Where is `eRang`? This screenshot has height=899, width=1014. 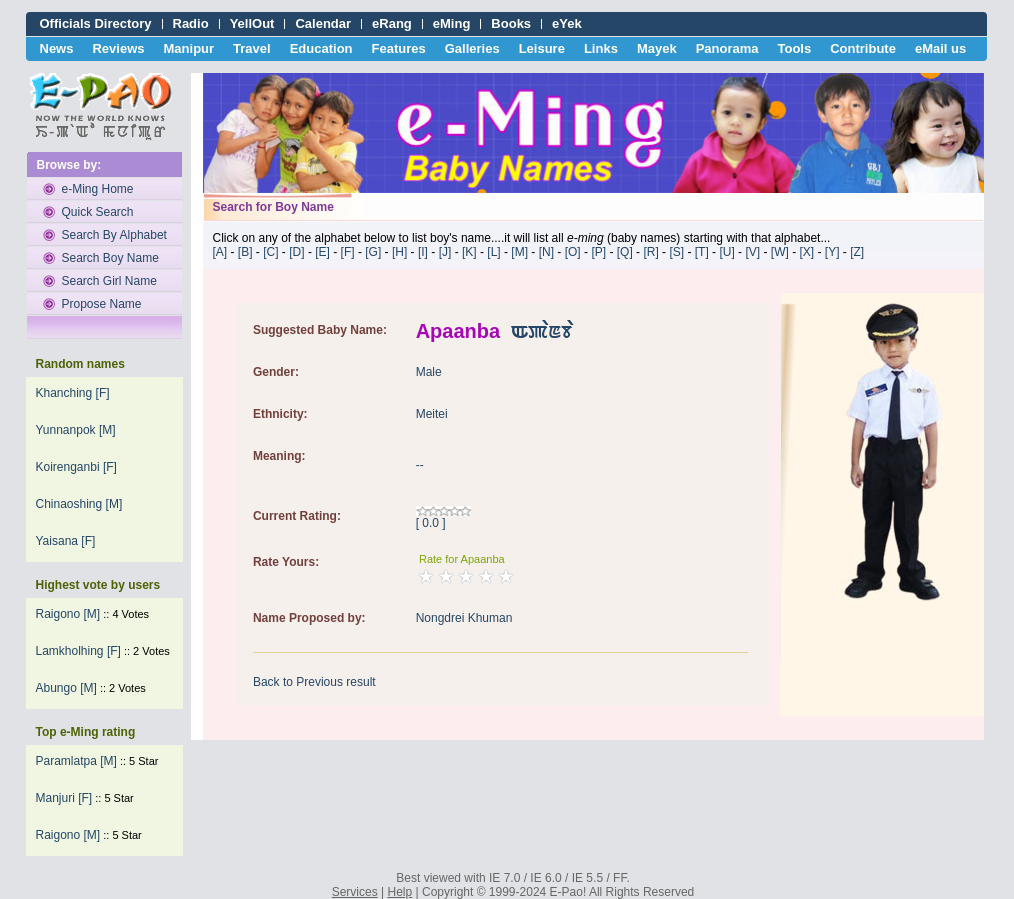
eRang is located at coordinates (392, 23).